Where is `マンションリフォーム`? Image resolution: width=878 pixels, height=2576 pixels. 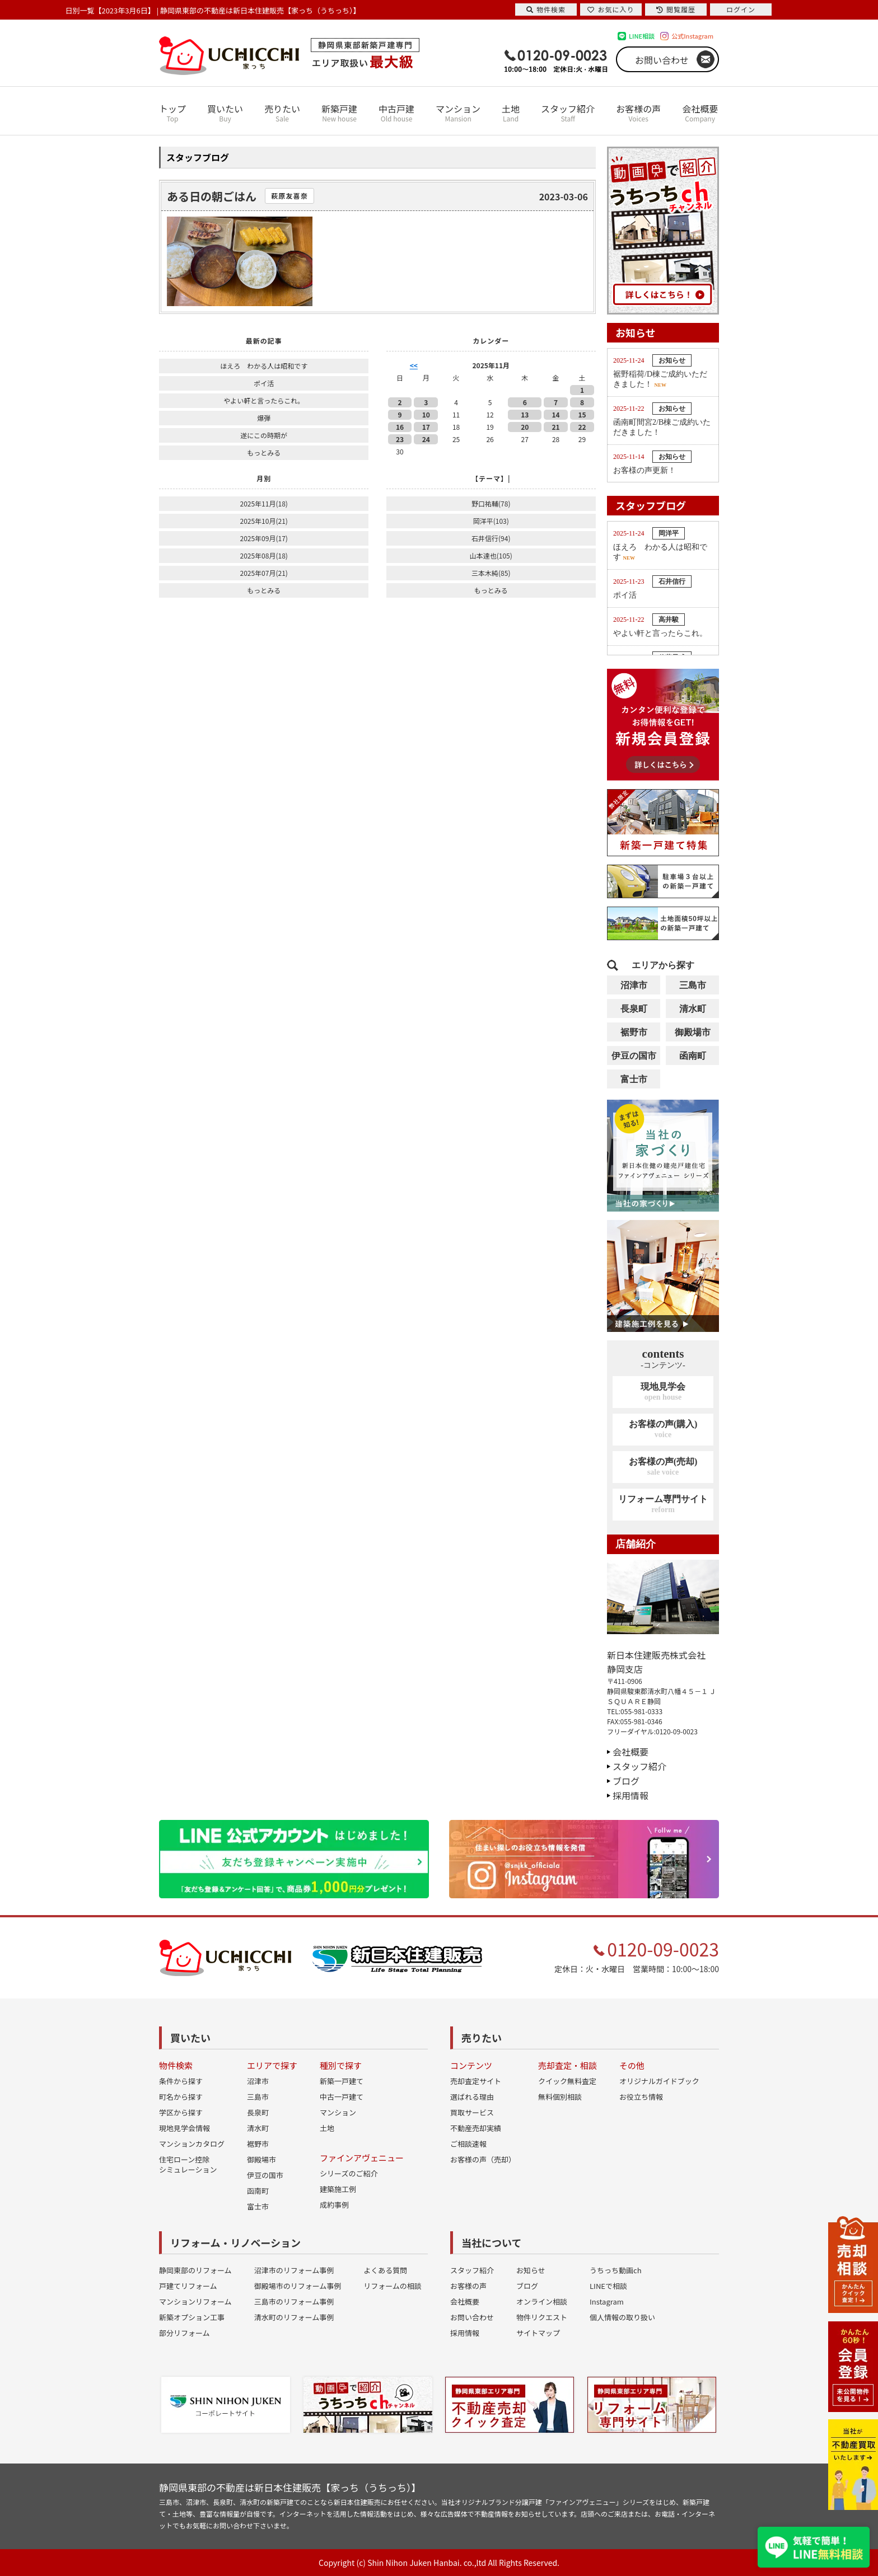 マンションリフォーム is located at coordinates (195, 2301).